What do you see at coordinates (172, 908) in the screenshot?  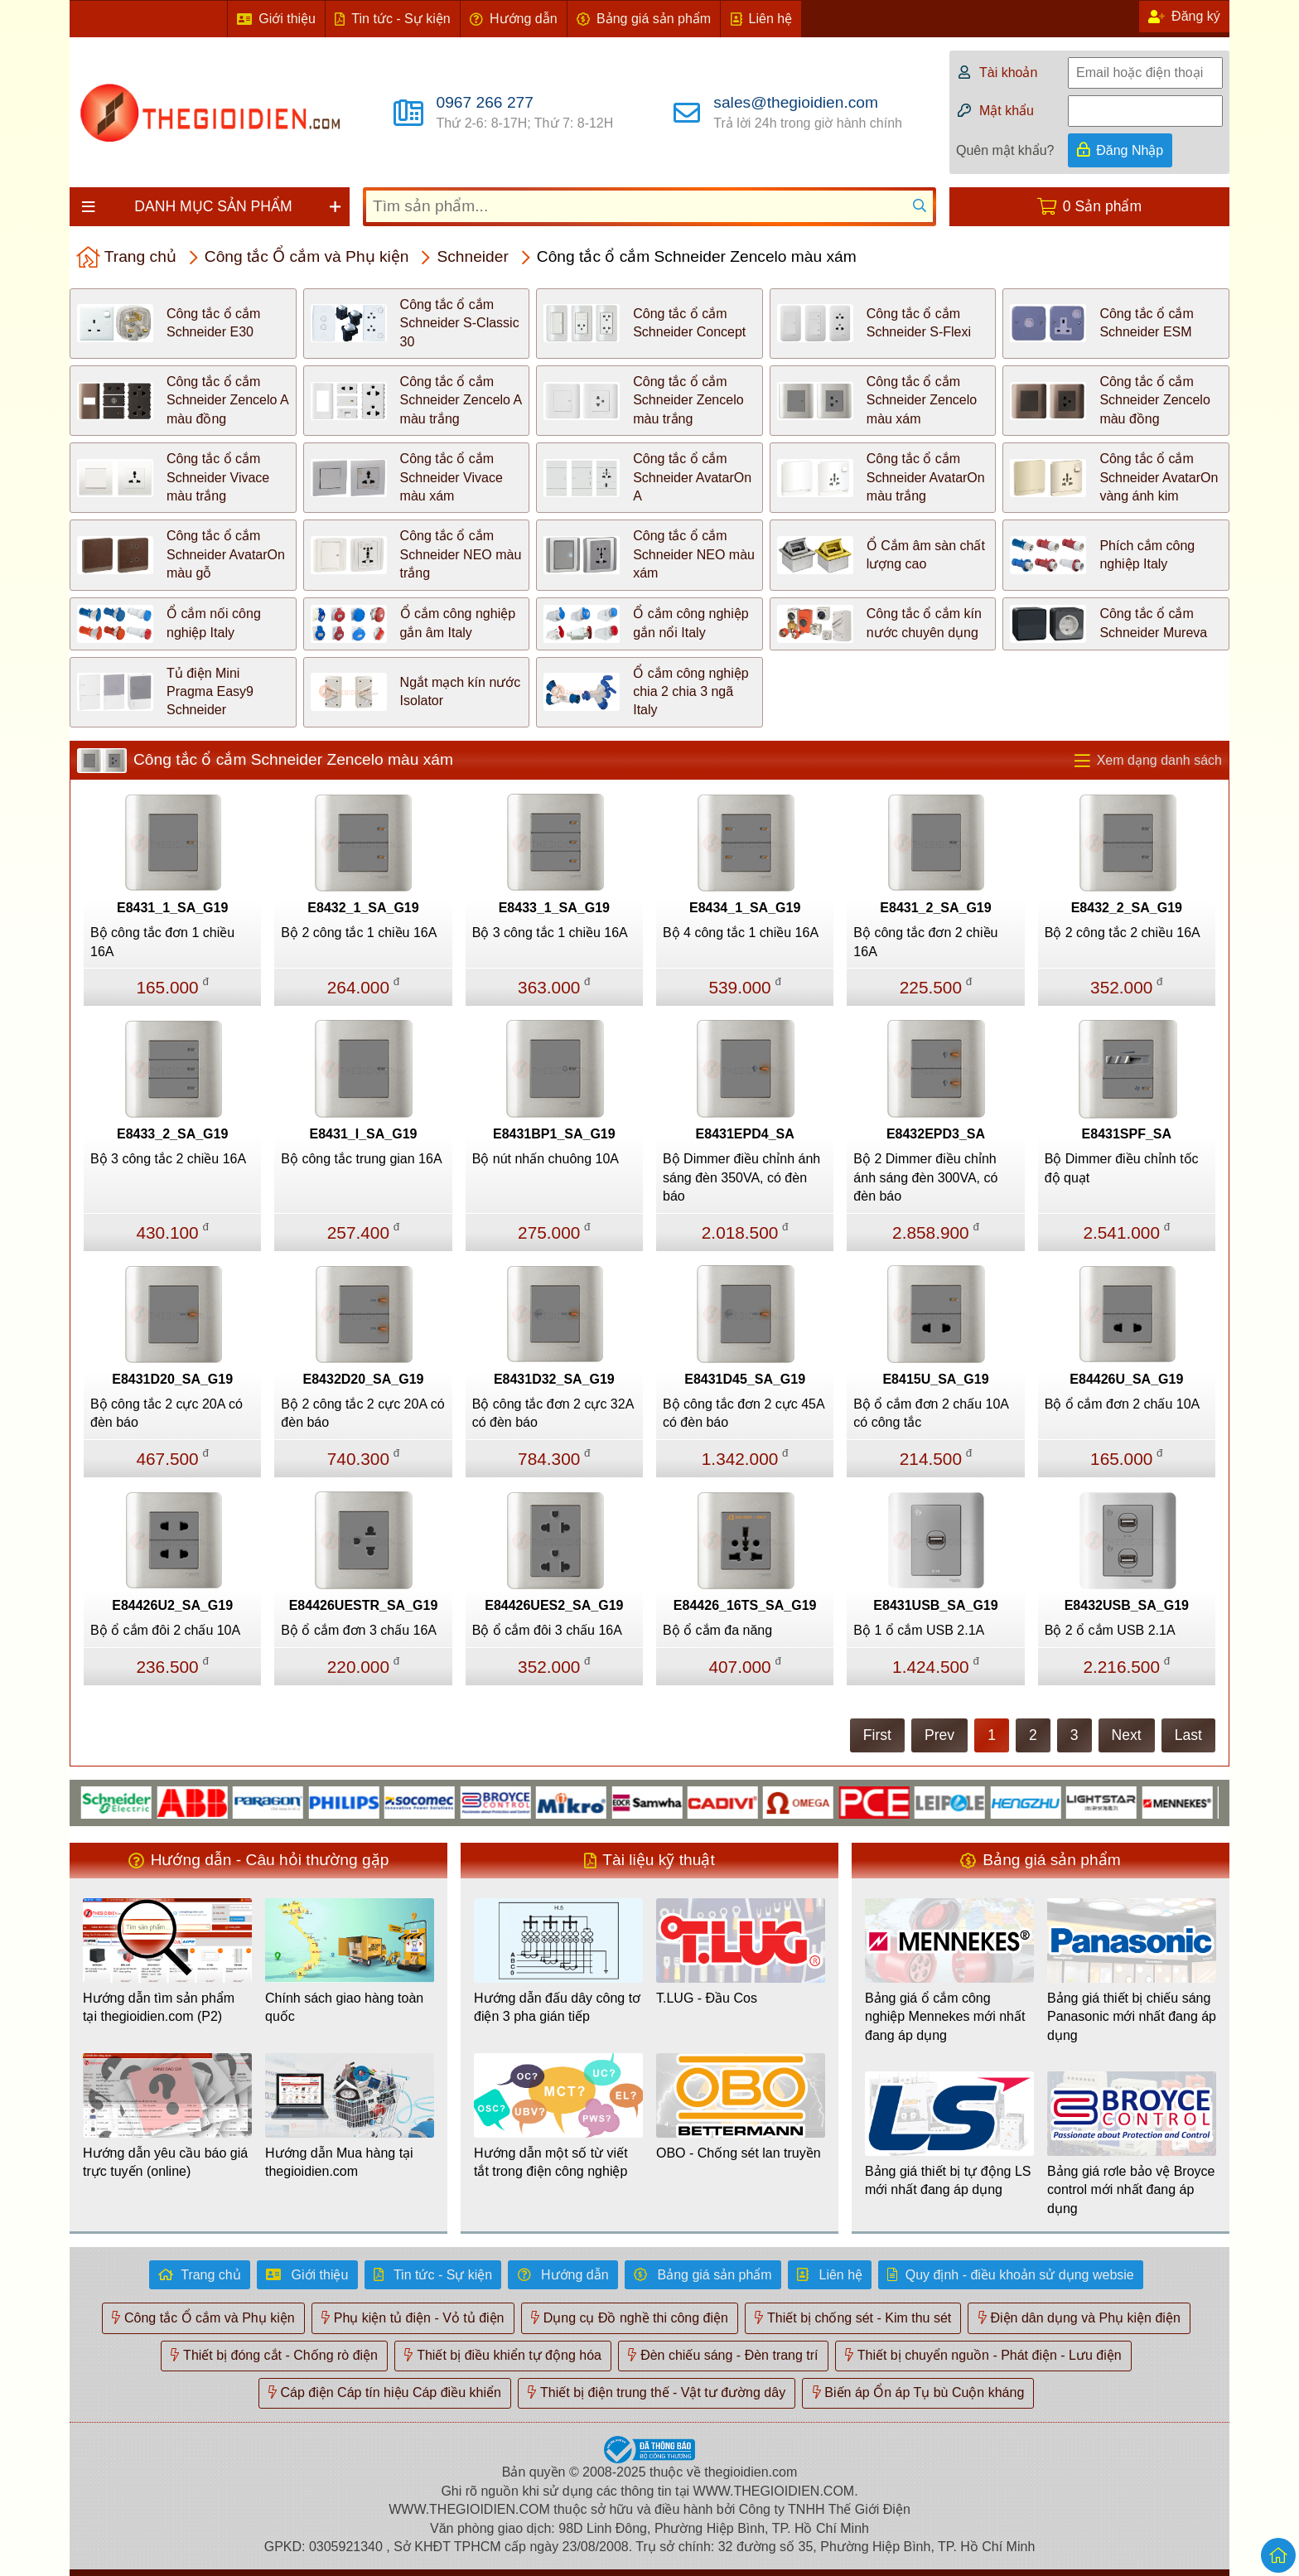 I see `E8431_1_SA_G19` at bounding box center [172, 908].